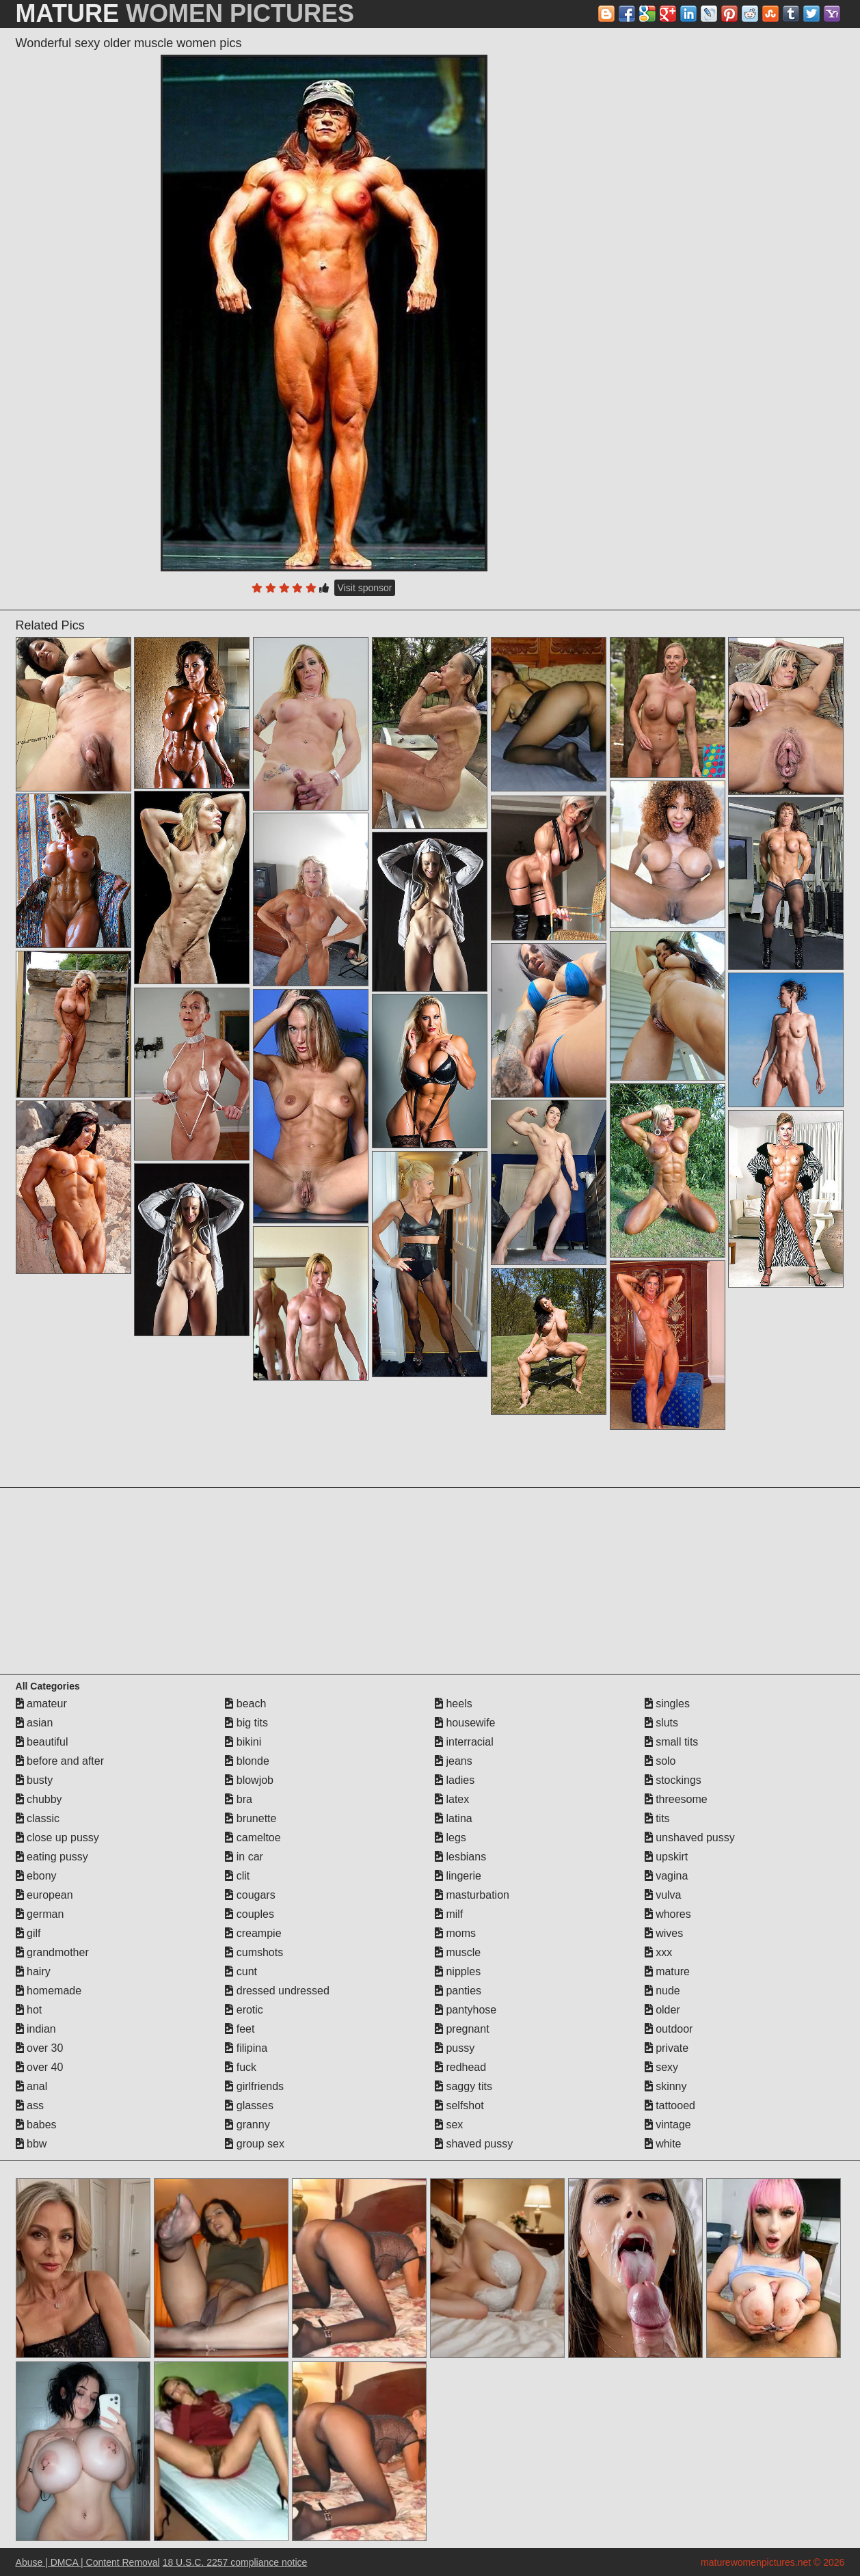 Image resolution: width=860 pixels, height=2576 pixels. I want to click on shaved pussy, so click(474, 2144).